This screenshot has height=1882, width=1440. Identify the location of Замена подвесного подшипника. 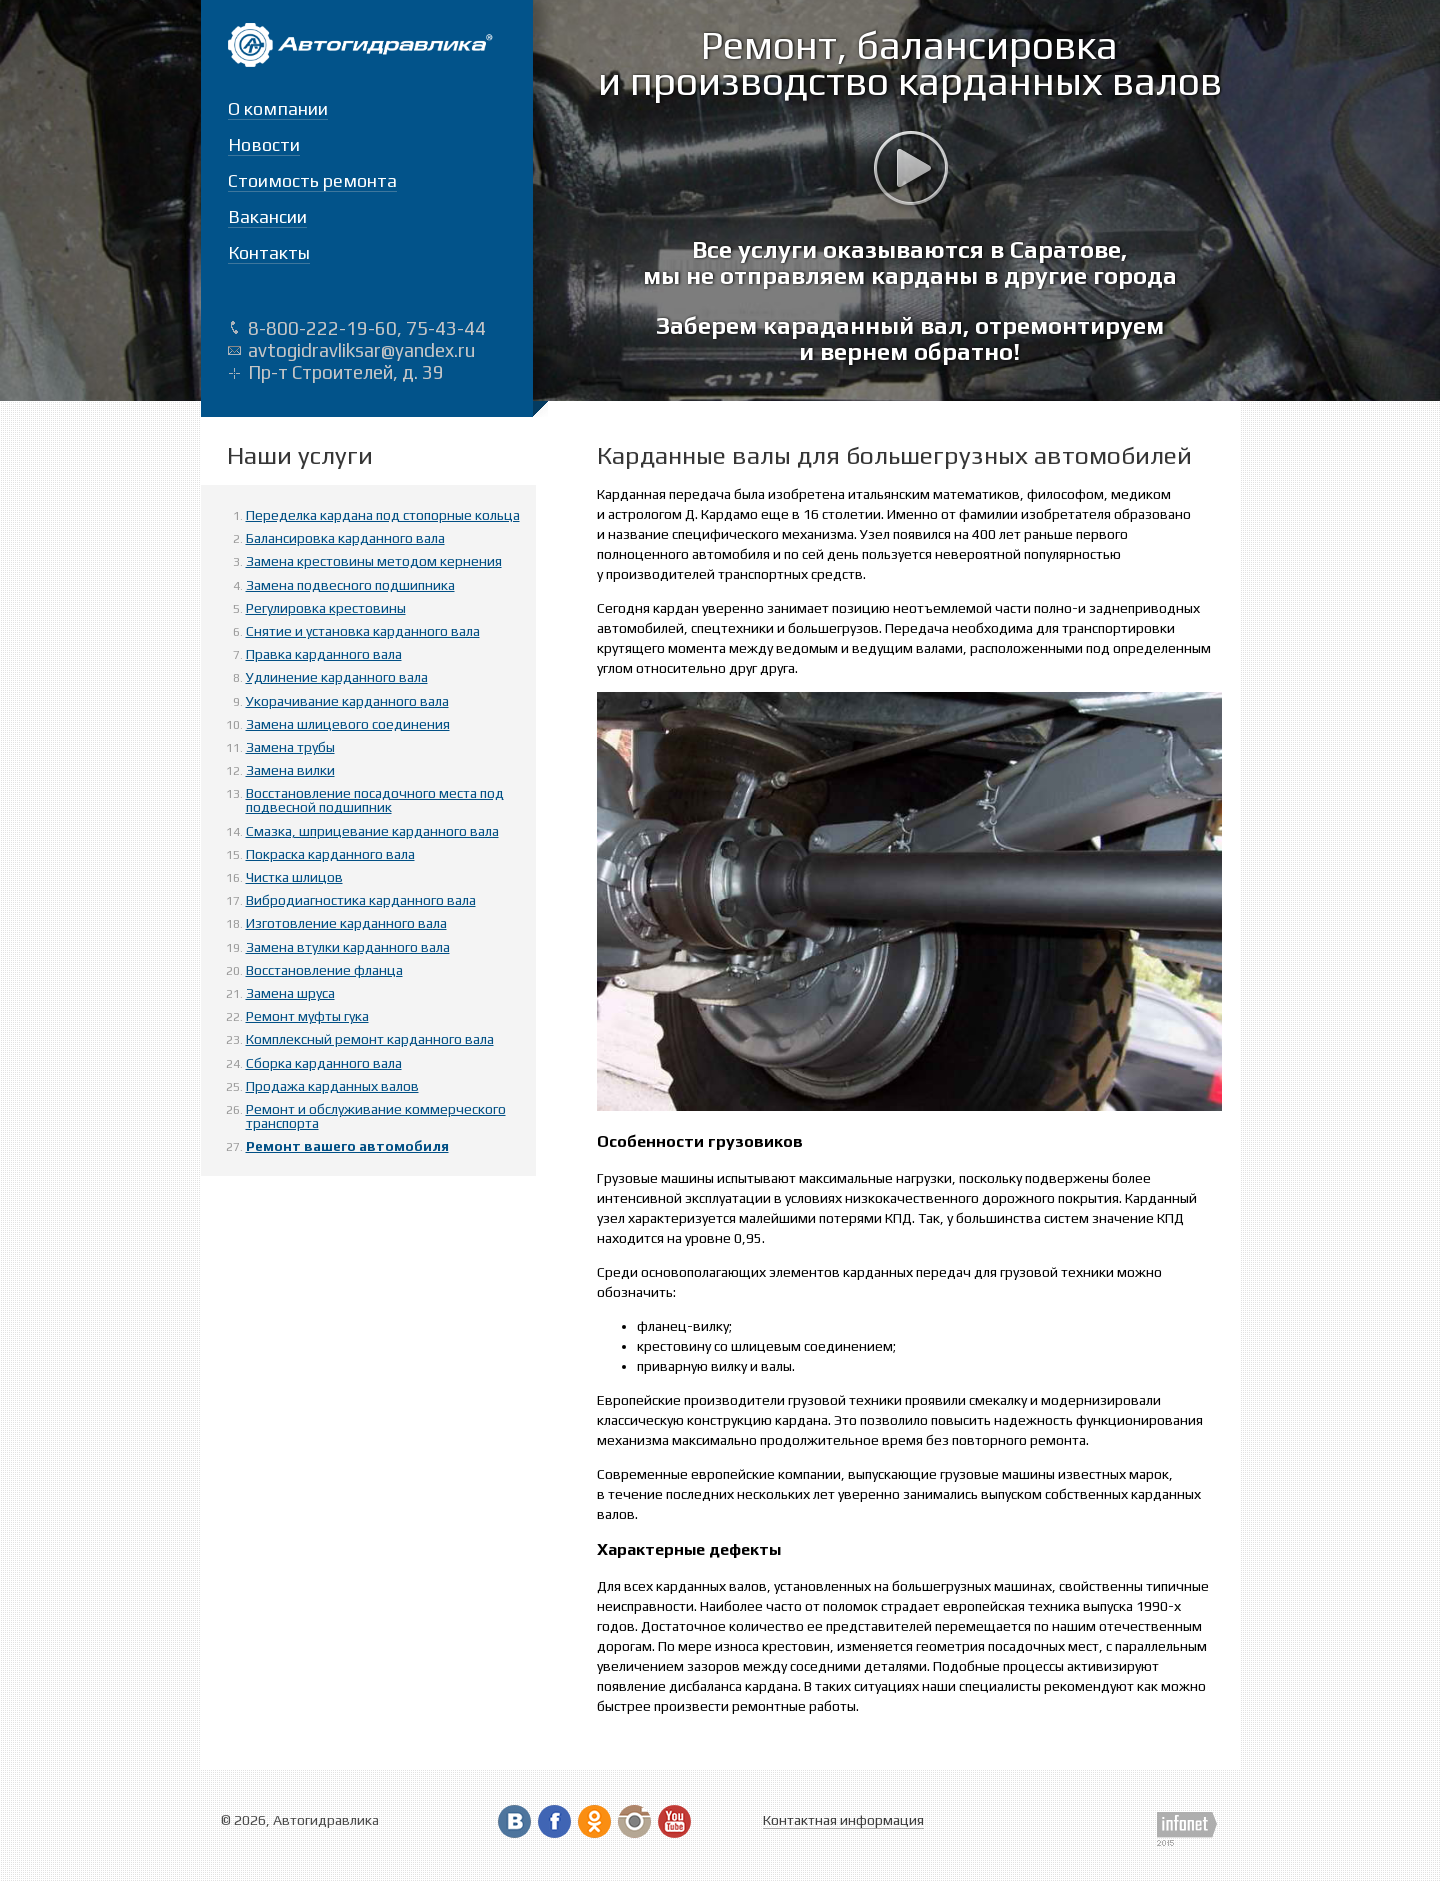
(350, 585).